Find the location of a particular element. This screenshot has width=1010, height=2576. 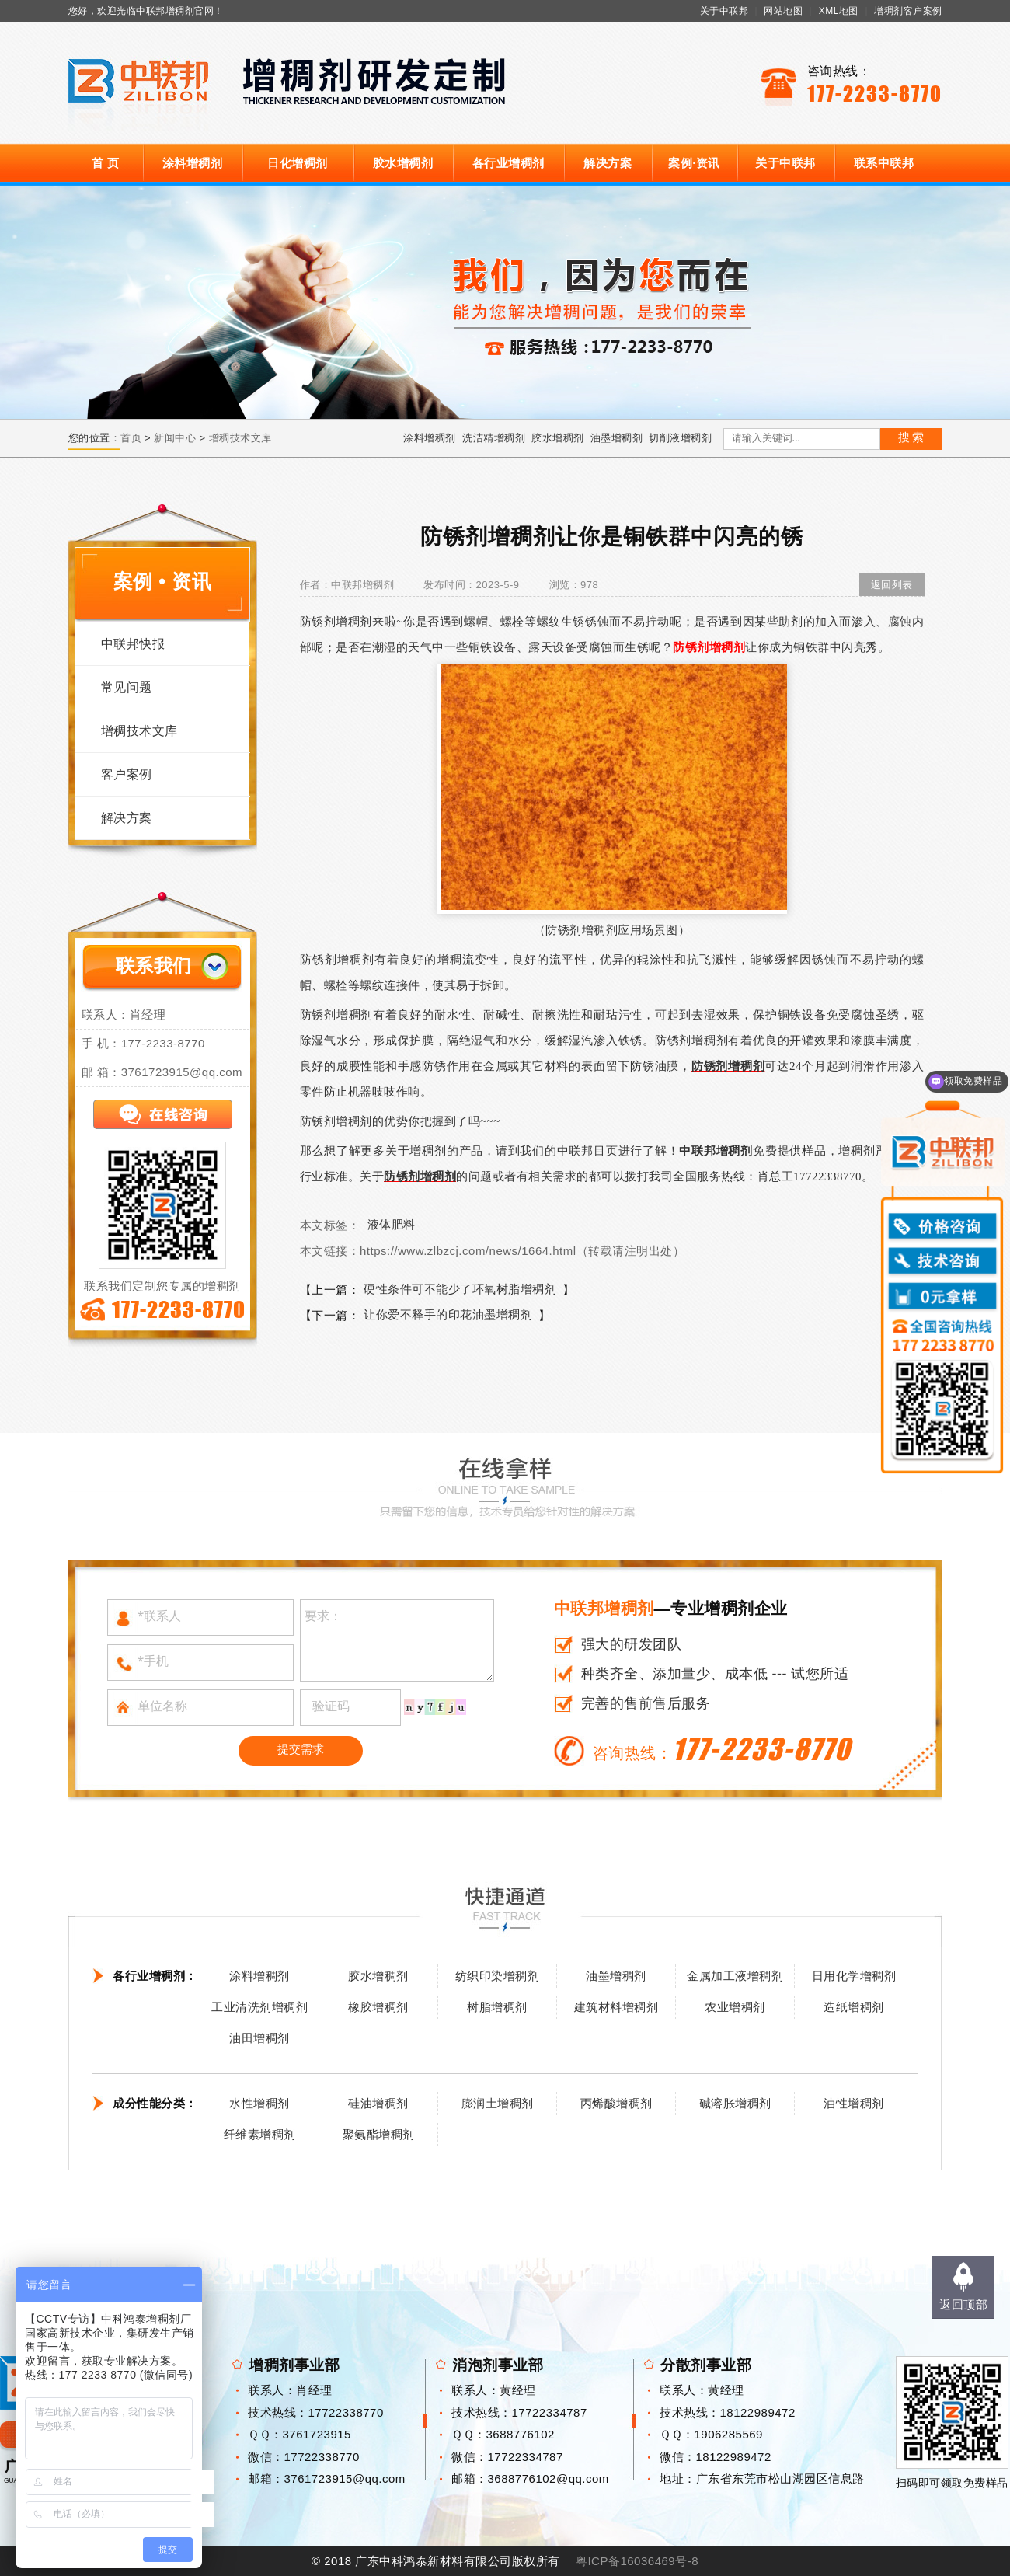

返回顶部 is located at coordinates (963, 2304).